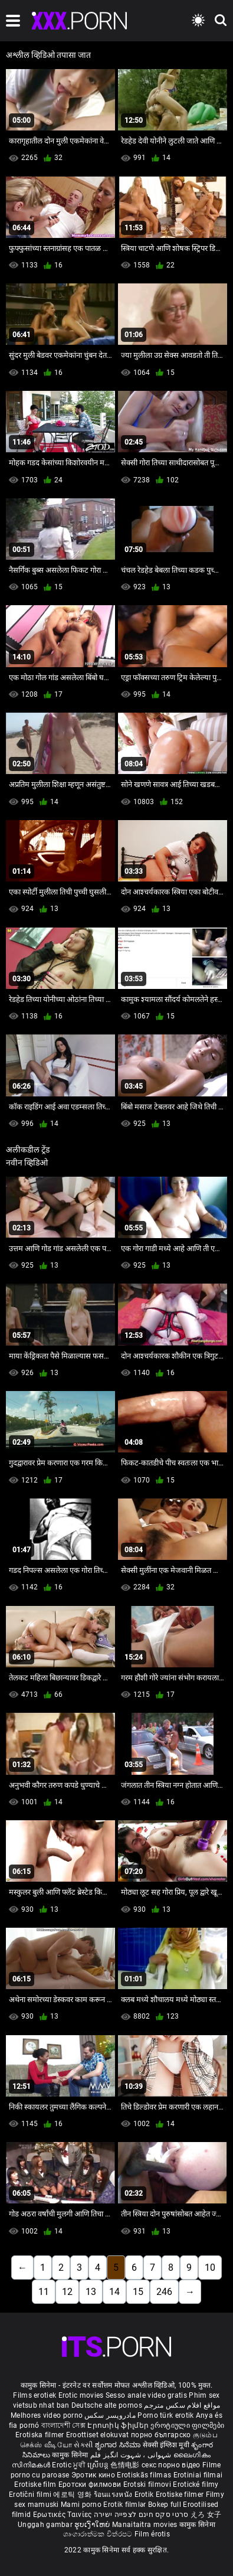 This screenshot has width=233, height=2576. What do you see at coordinates (40, 2435) in the screenshot?
I see `Erotiska filmer` at bounding box center [40, 2435].